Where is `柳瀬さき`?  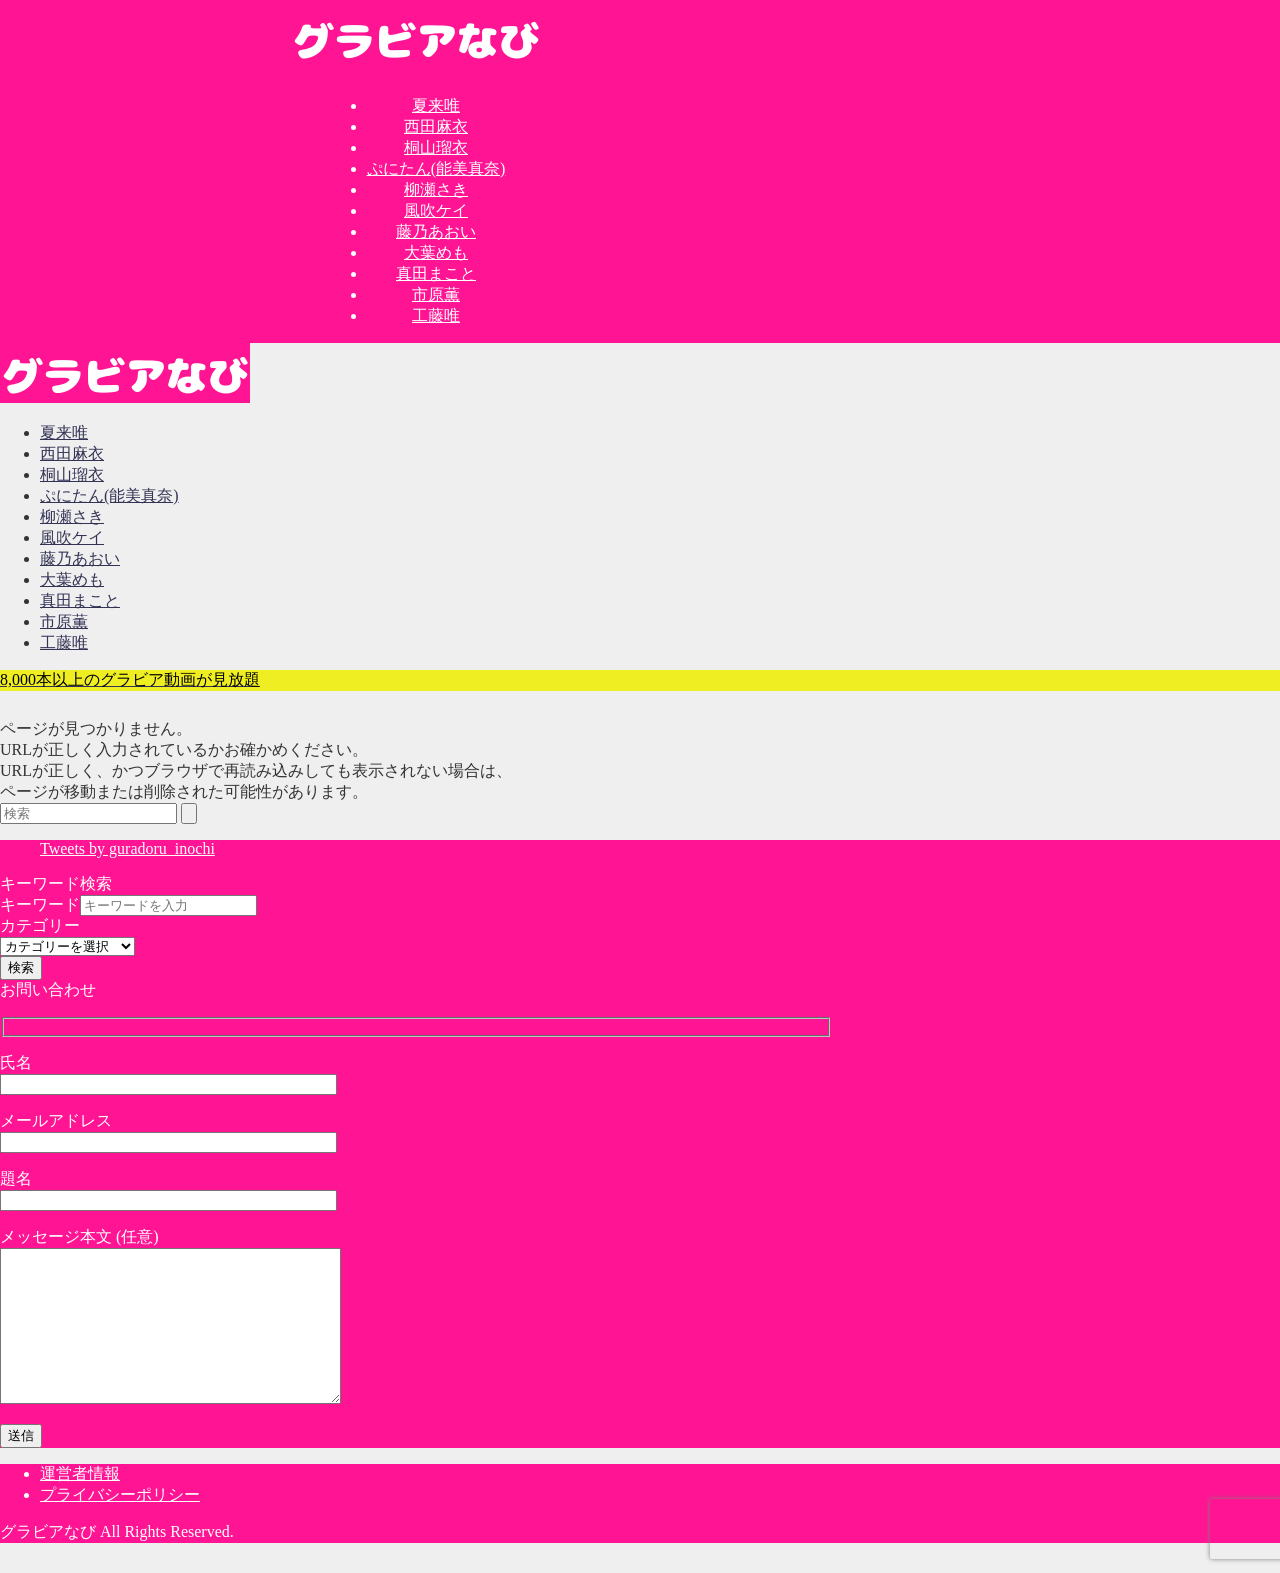
柳瀬さき is located at coordinates (436, 189).